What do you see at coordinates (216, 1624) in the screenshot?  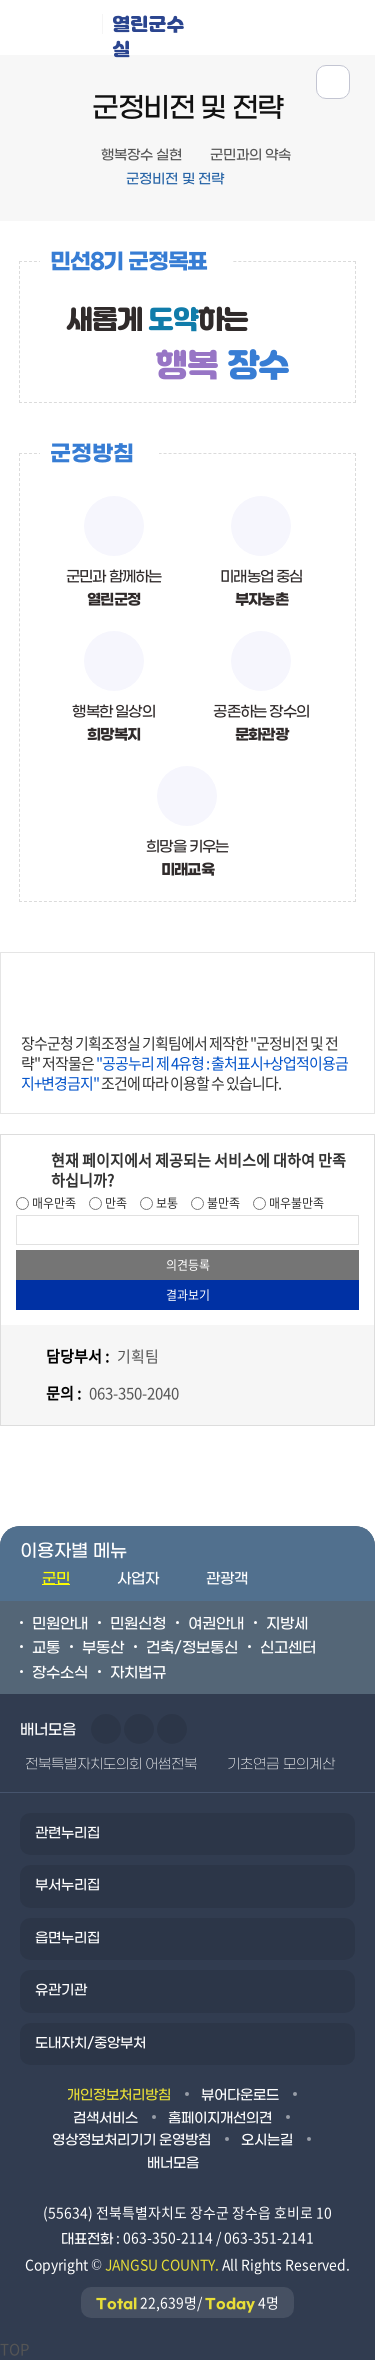 I see `여권안내` at bounding box center [216, 1624].